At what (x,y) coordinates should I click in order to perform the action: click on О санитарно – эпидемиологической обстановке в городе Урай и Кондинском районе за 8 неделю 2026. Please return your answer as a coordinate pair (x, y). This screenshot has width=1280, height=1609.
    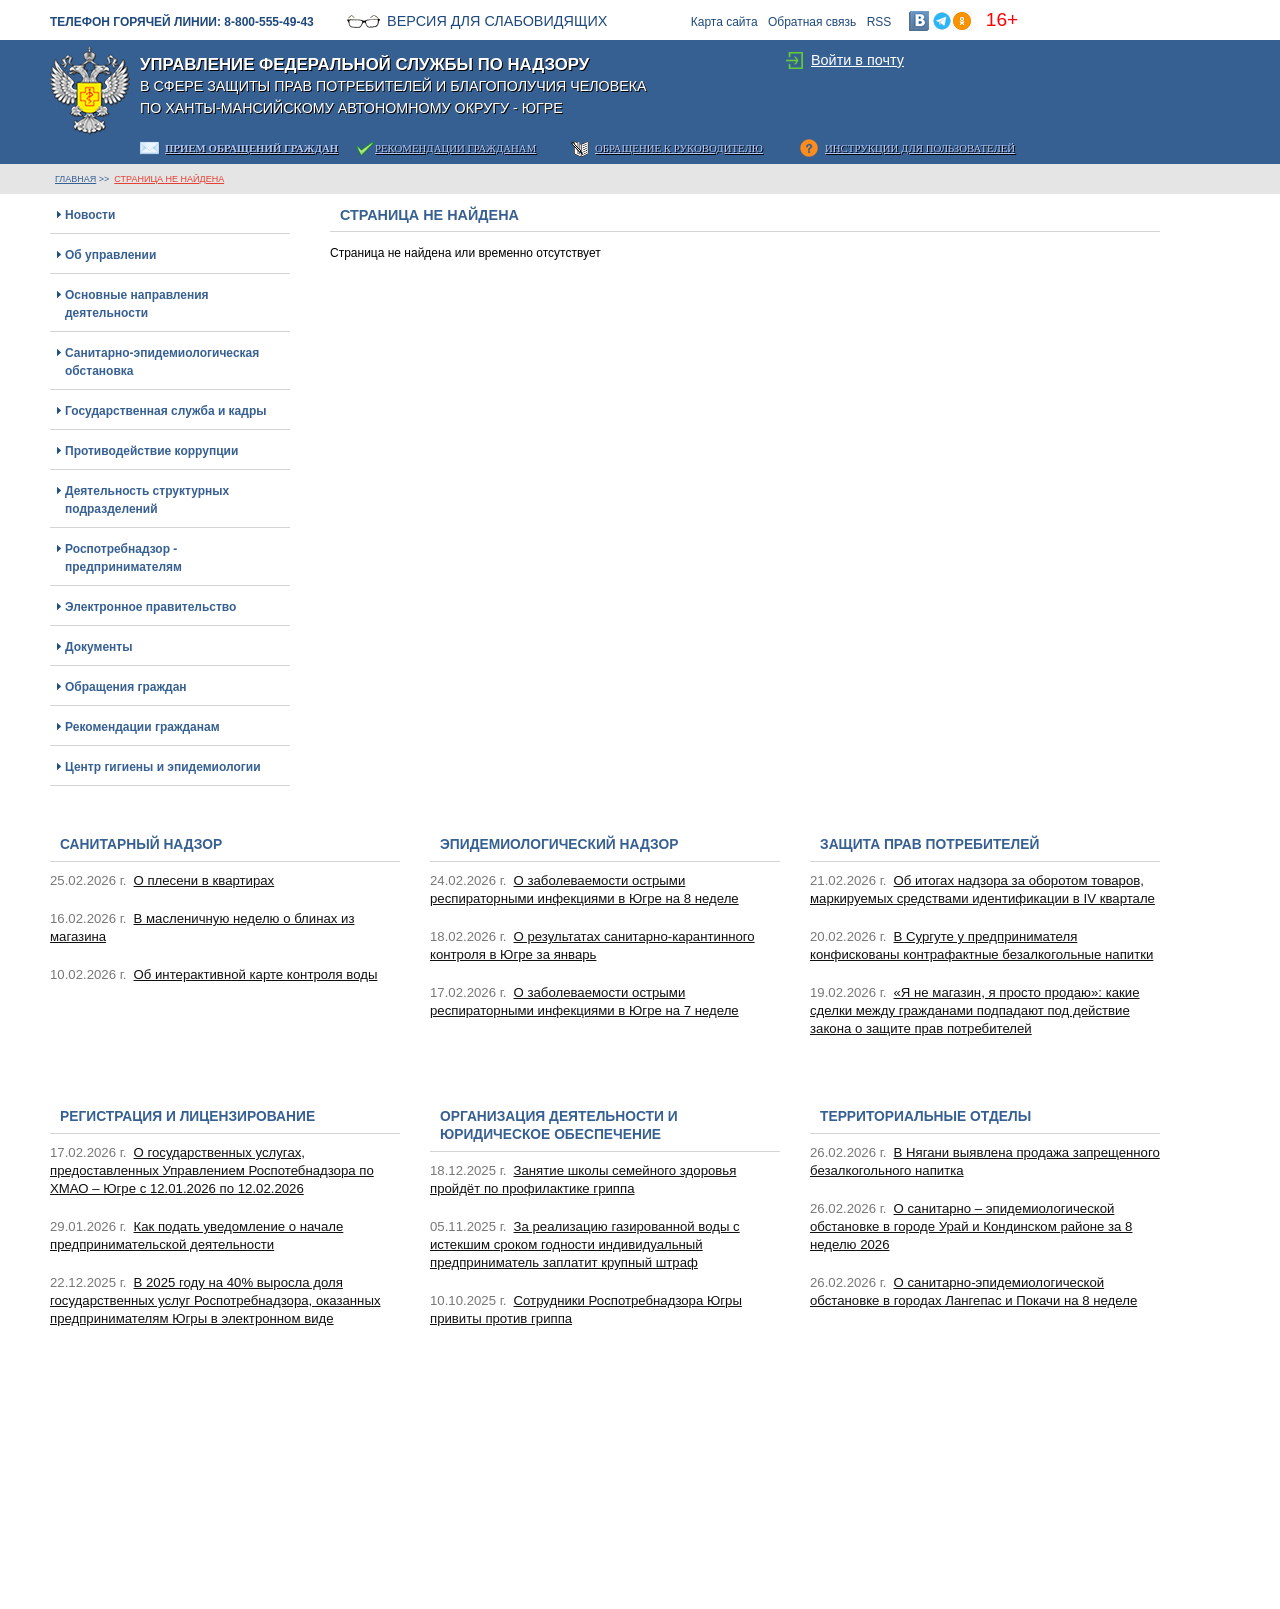
    Looking at the image, I should click on (971, 1226).